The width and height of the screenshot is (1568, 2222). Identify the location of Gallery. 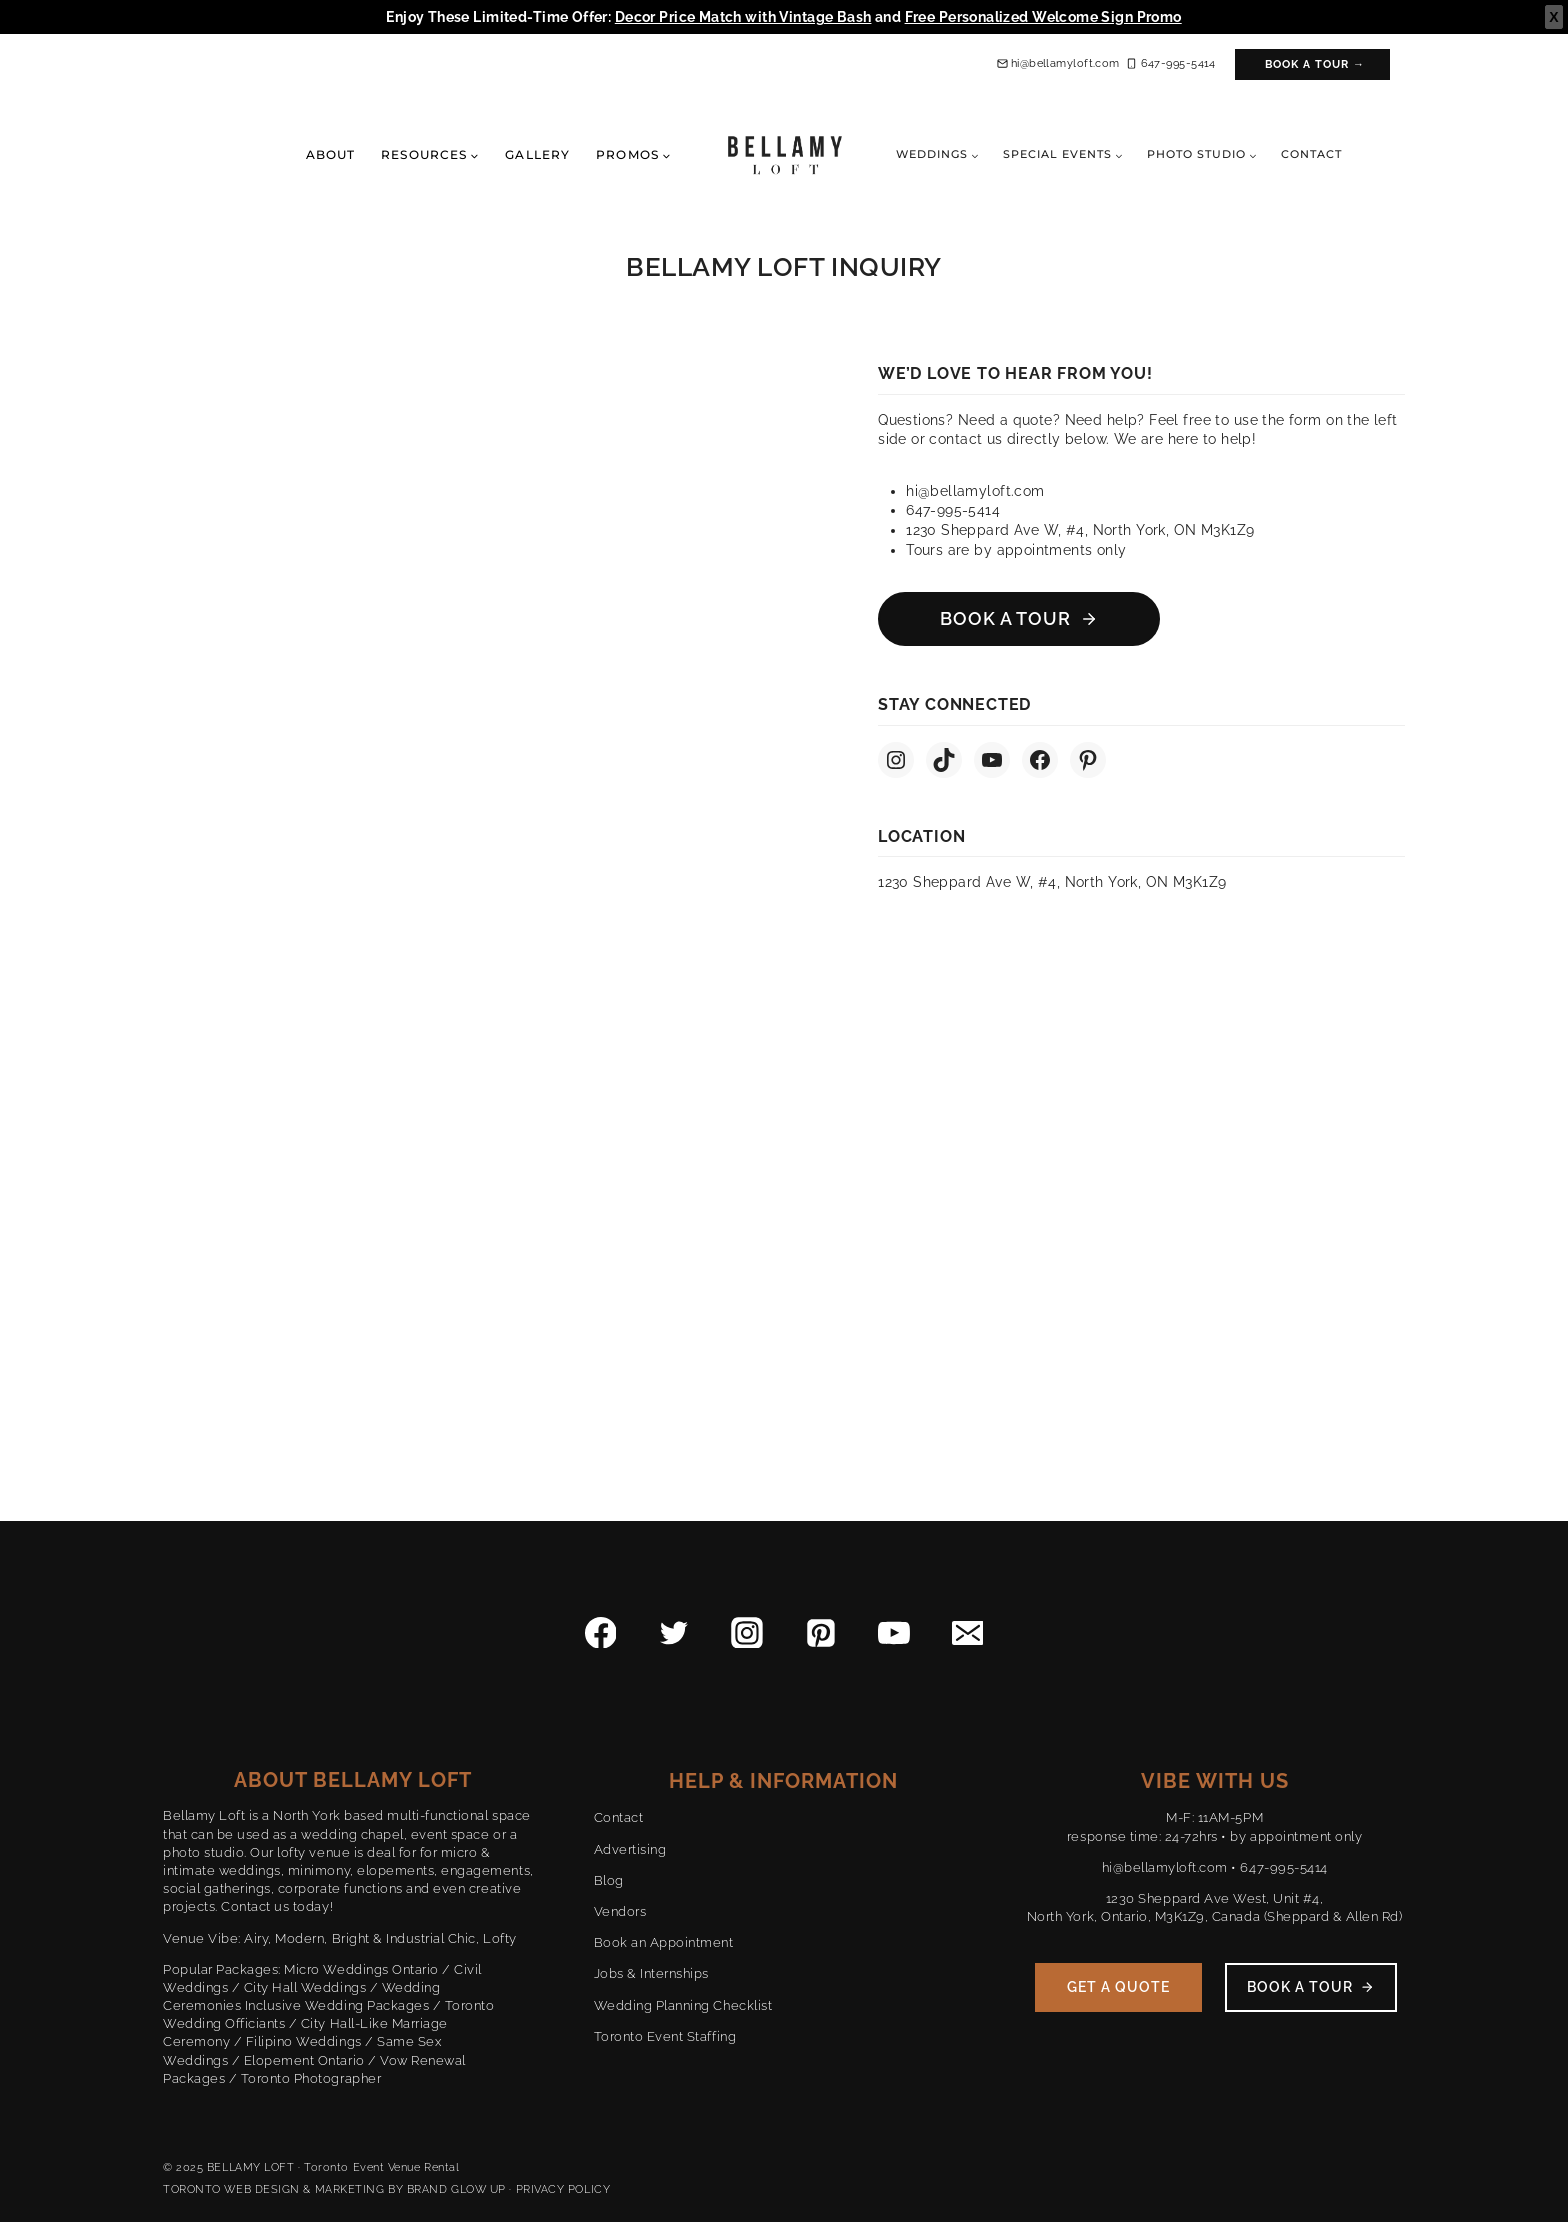
(537, 154).